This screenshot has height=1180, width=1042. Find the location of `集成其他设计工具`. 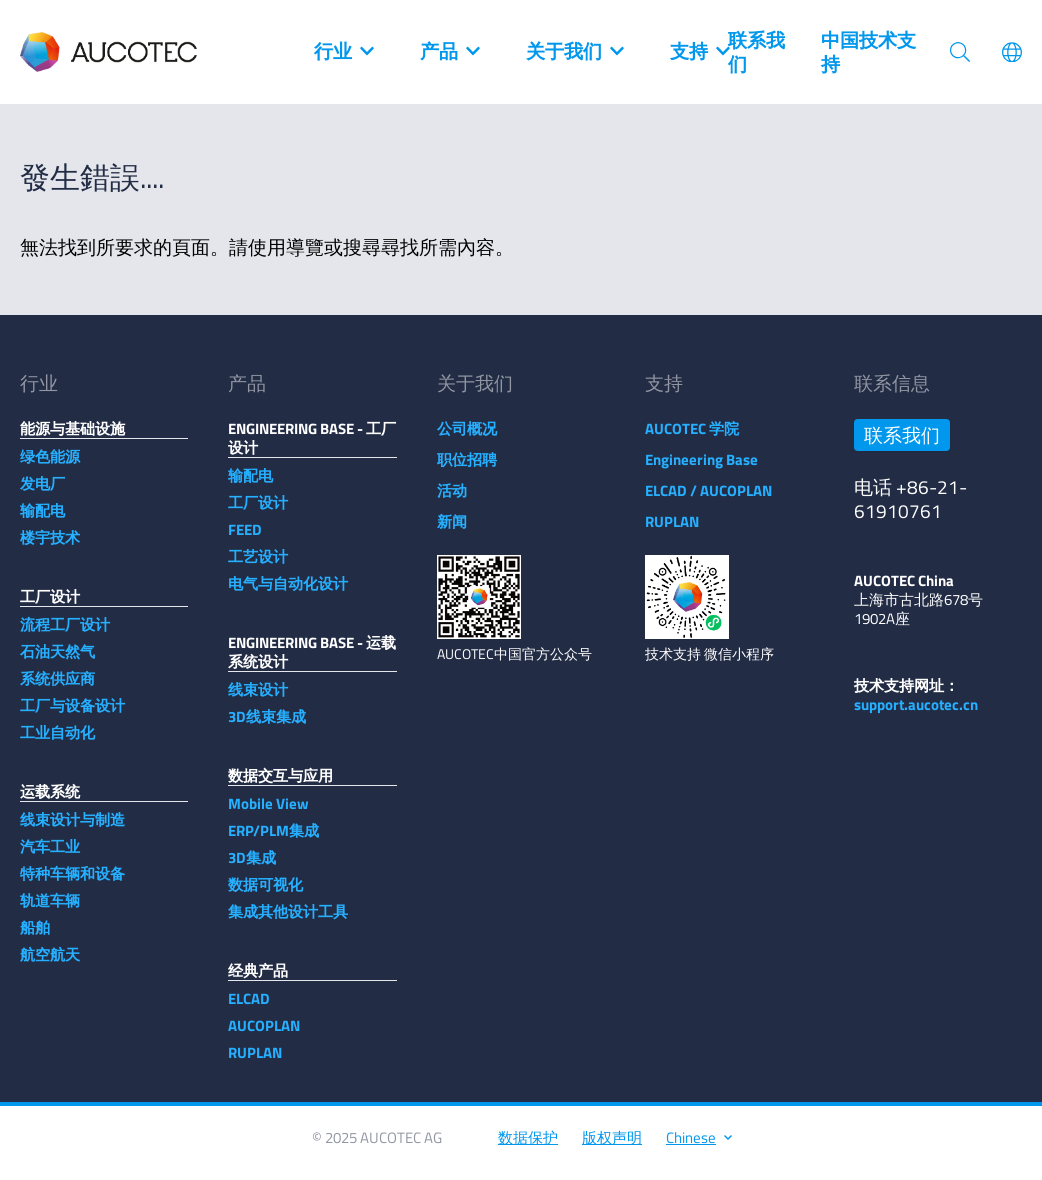

集成其他设计工具 is located at coordinates (288, 921).